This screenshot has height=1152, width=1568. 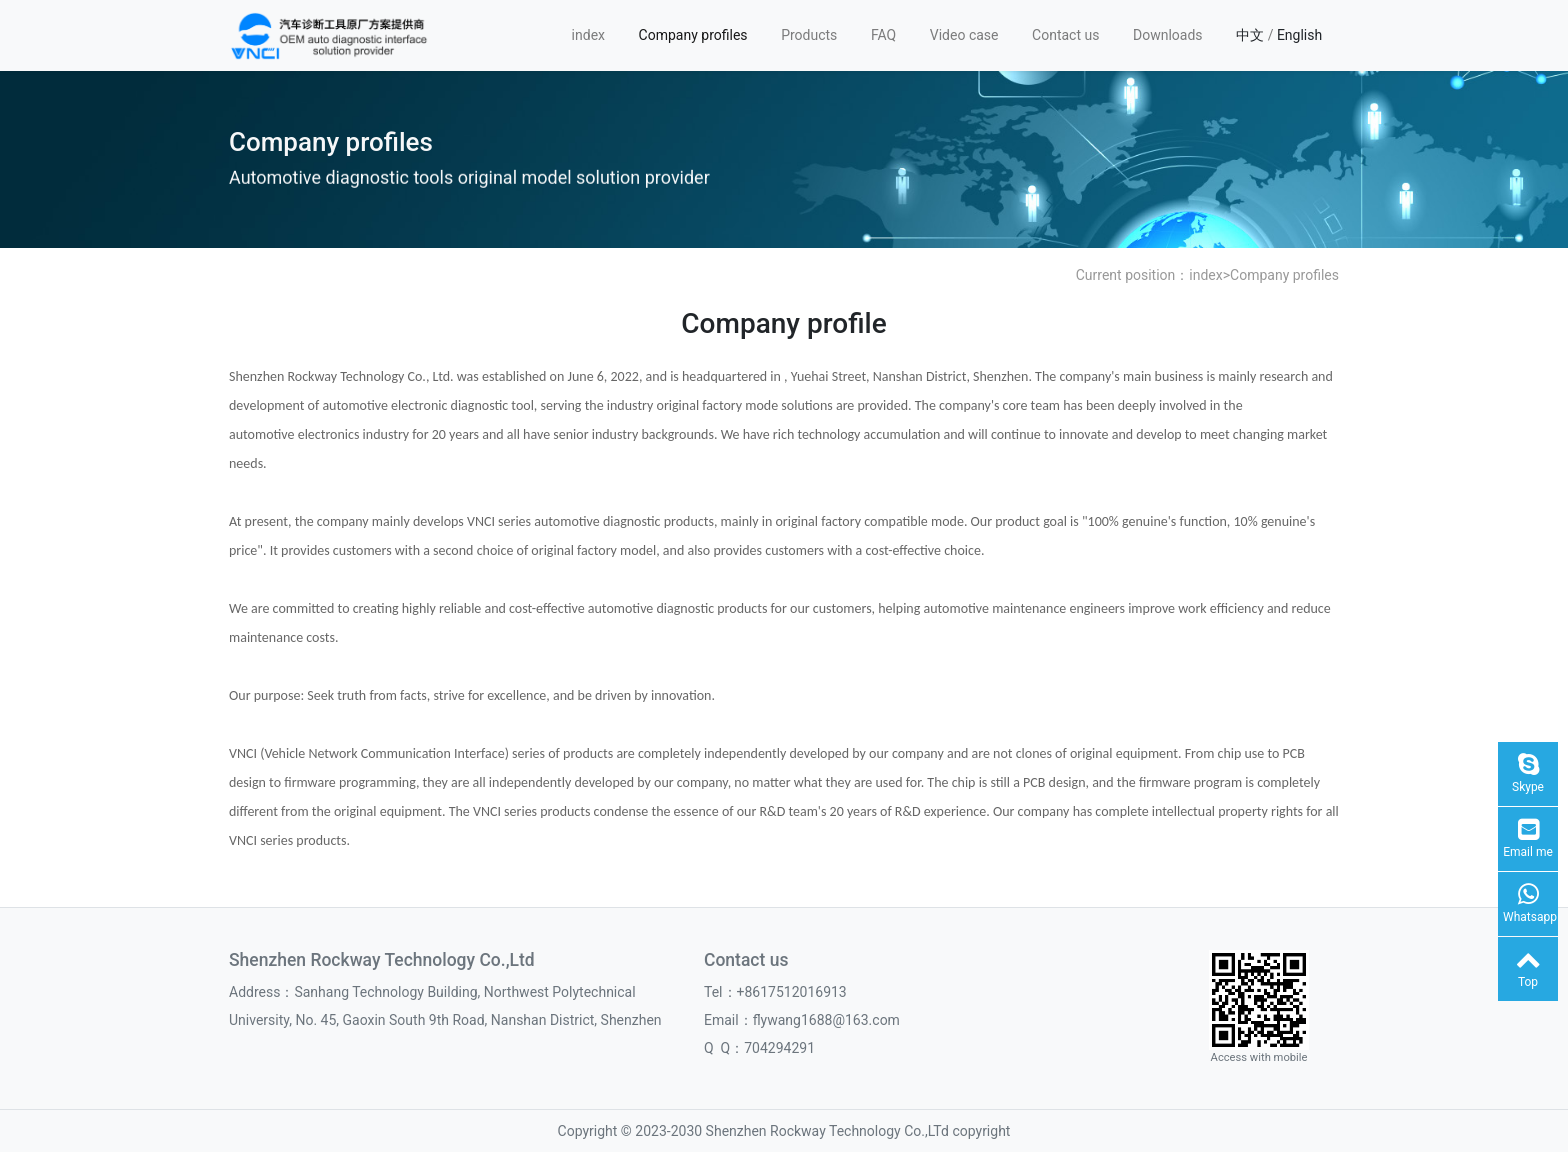 What do you see at coordinates (1065, 35) in the screenshot?
I see `Contact us` at bounding box center [1065, 35].